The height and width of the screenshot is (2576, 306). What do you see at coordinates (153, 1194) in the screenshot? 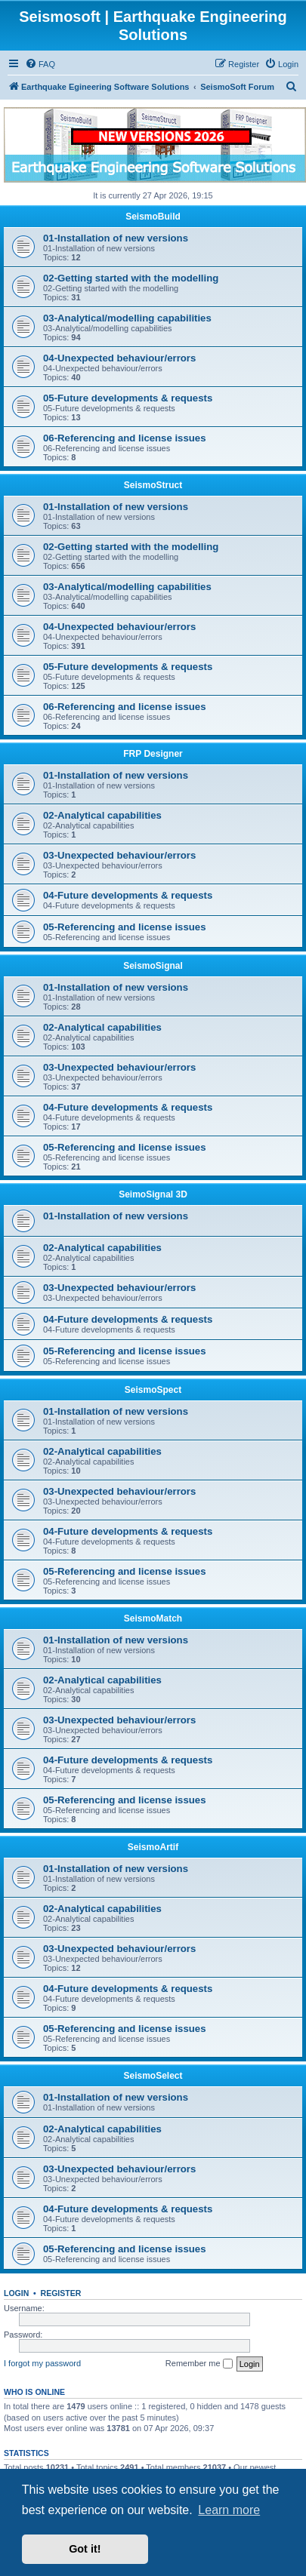
I see `SeimoSignal 3D` at bounding box center [153, 1194].